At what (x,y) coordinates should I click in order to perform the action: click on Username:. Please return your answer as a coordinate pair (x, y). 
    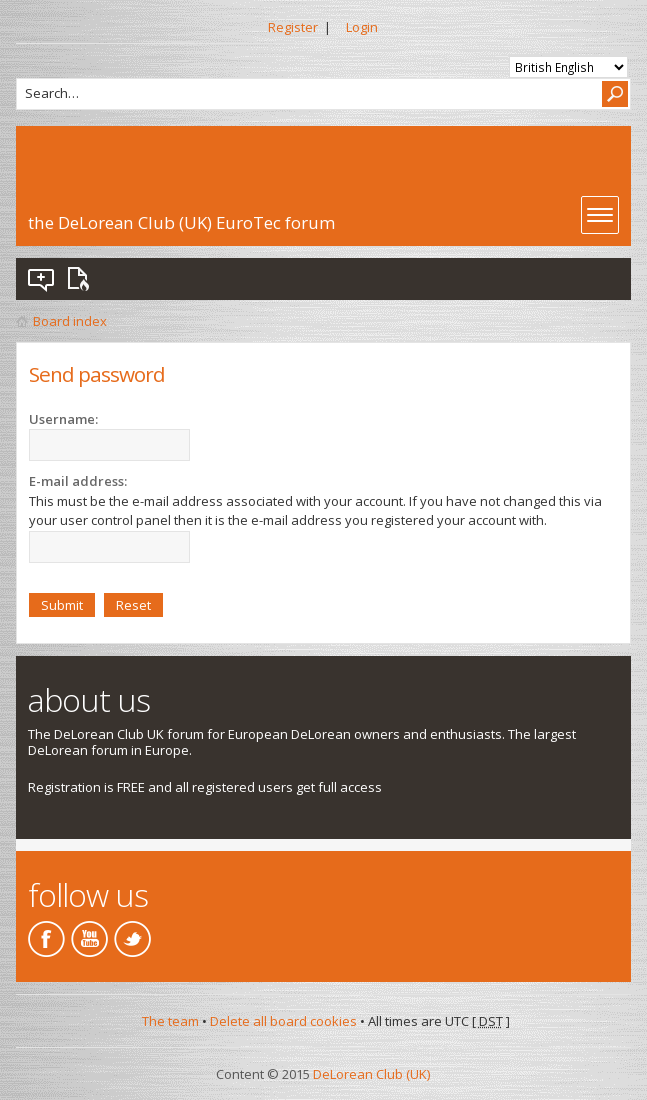
    Looking at the image, I should click on (63, 419).